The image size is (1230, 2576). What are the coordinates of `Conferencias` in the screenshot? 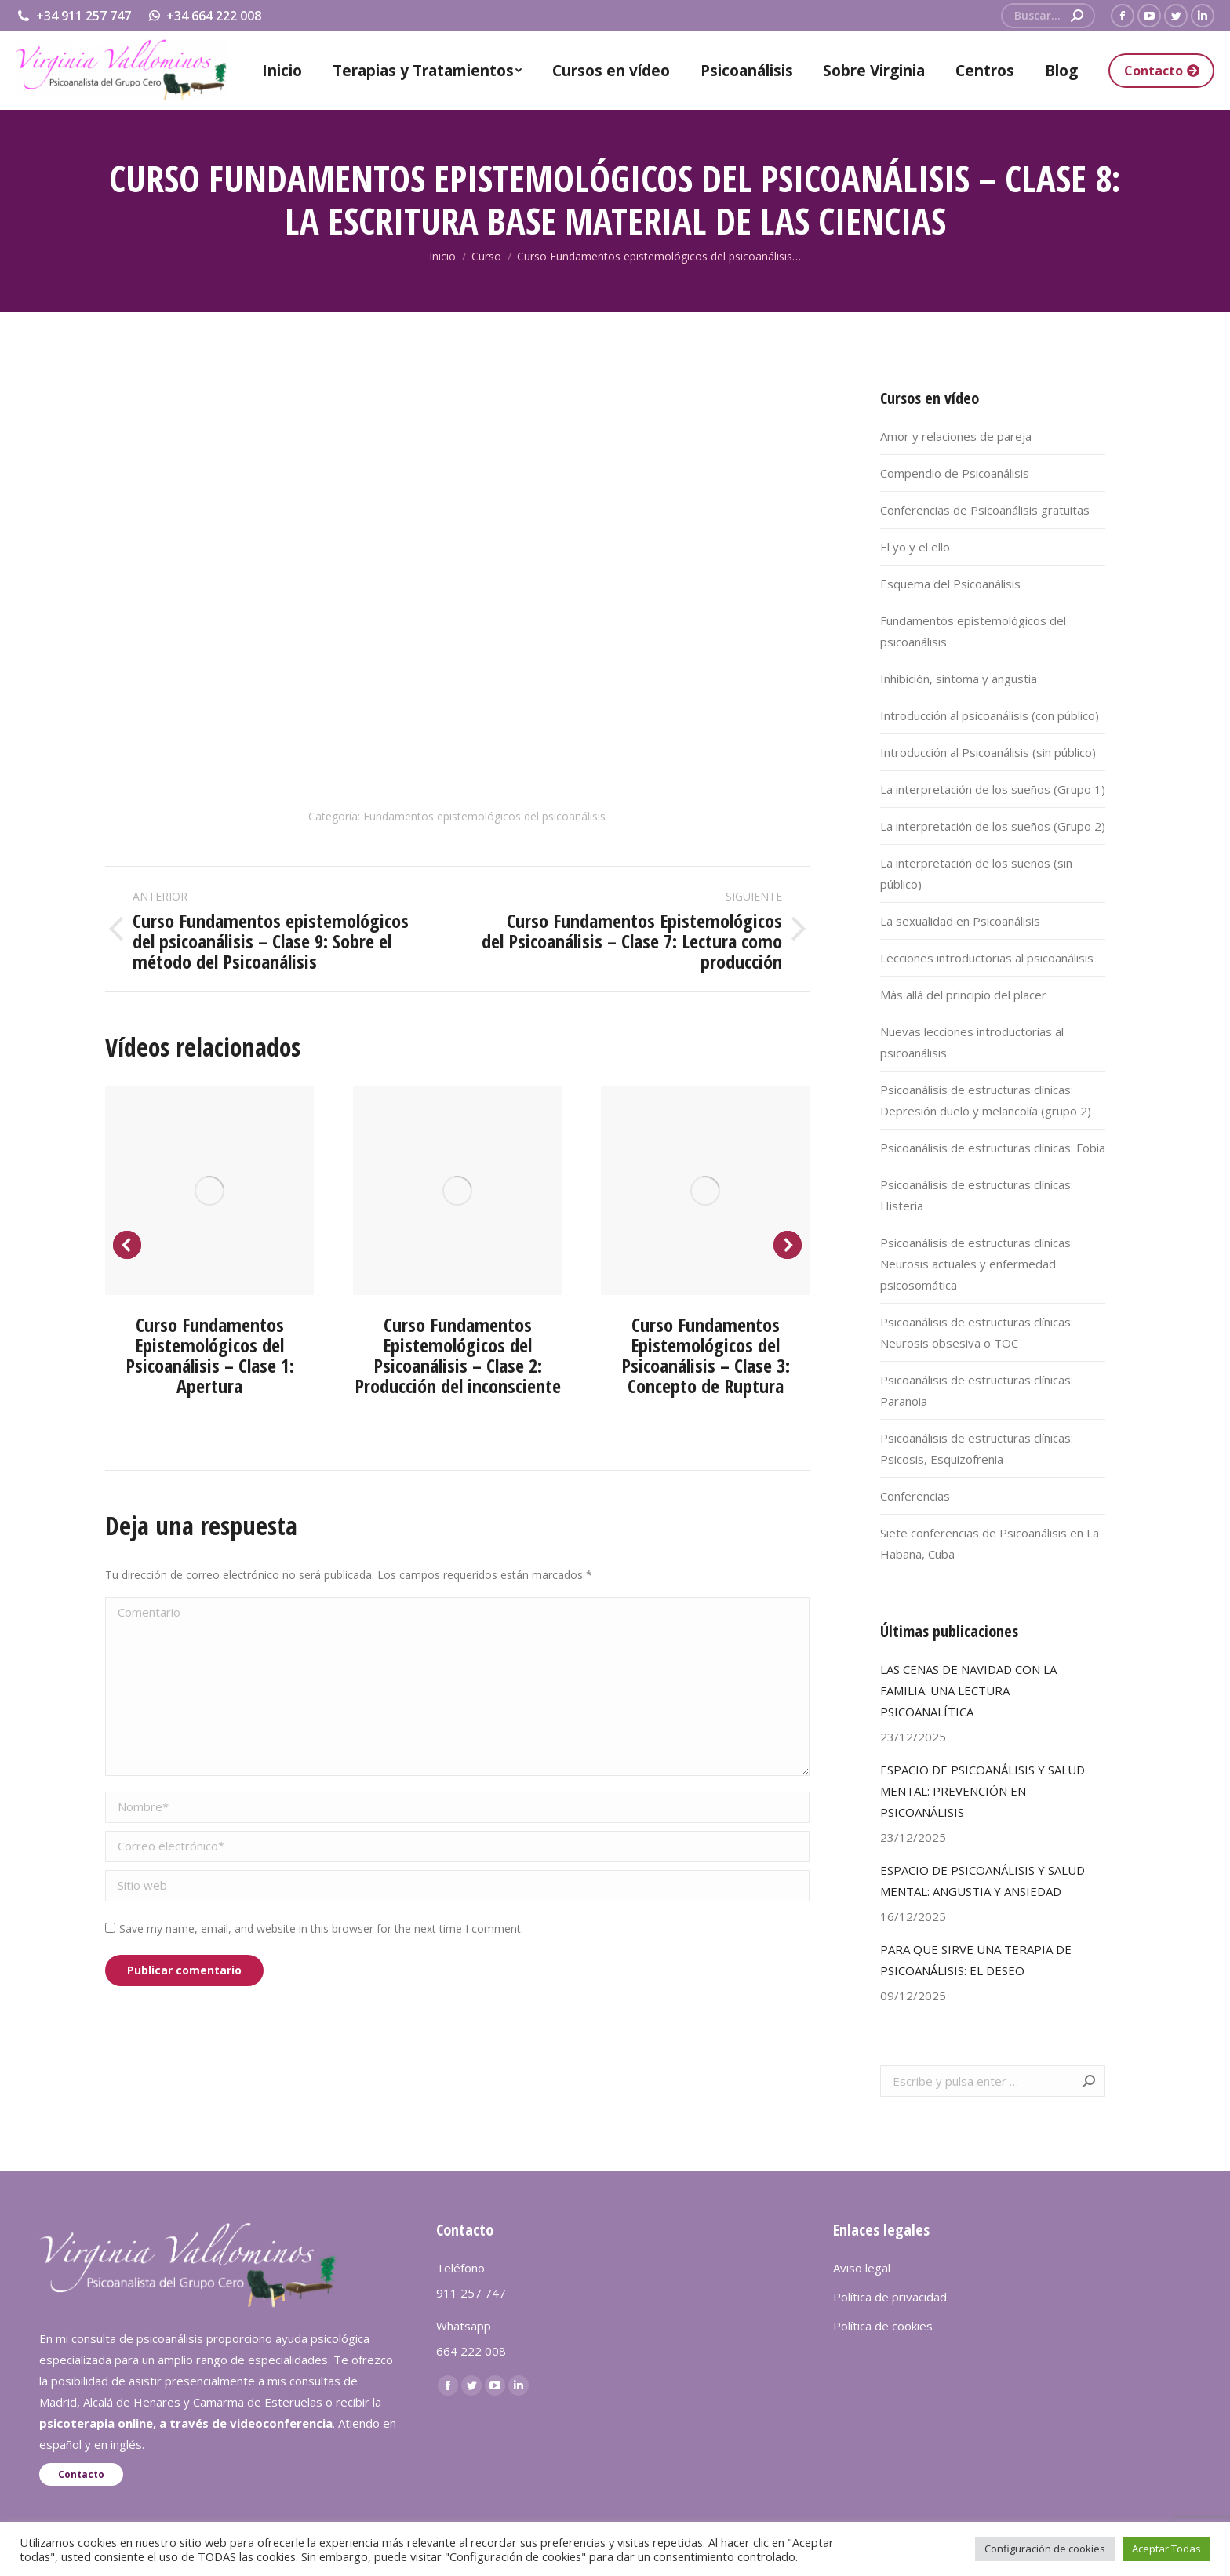 It's located at (915, 1496).